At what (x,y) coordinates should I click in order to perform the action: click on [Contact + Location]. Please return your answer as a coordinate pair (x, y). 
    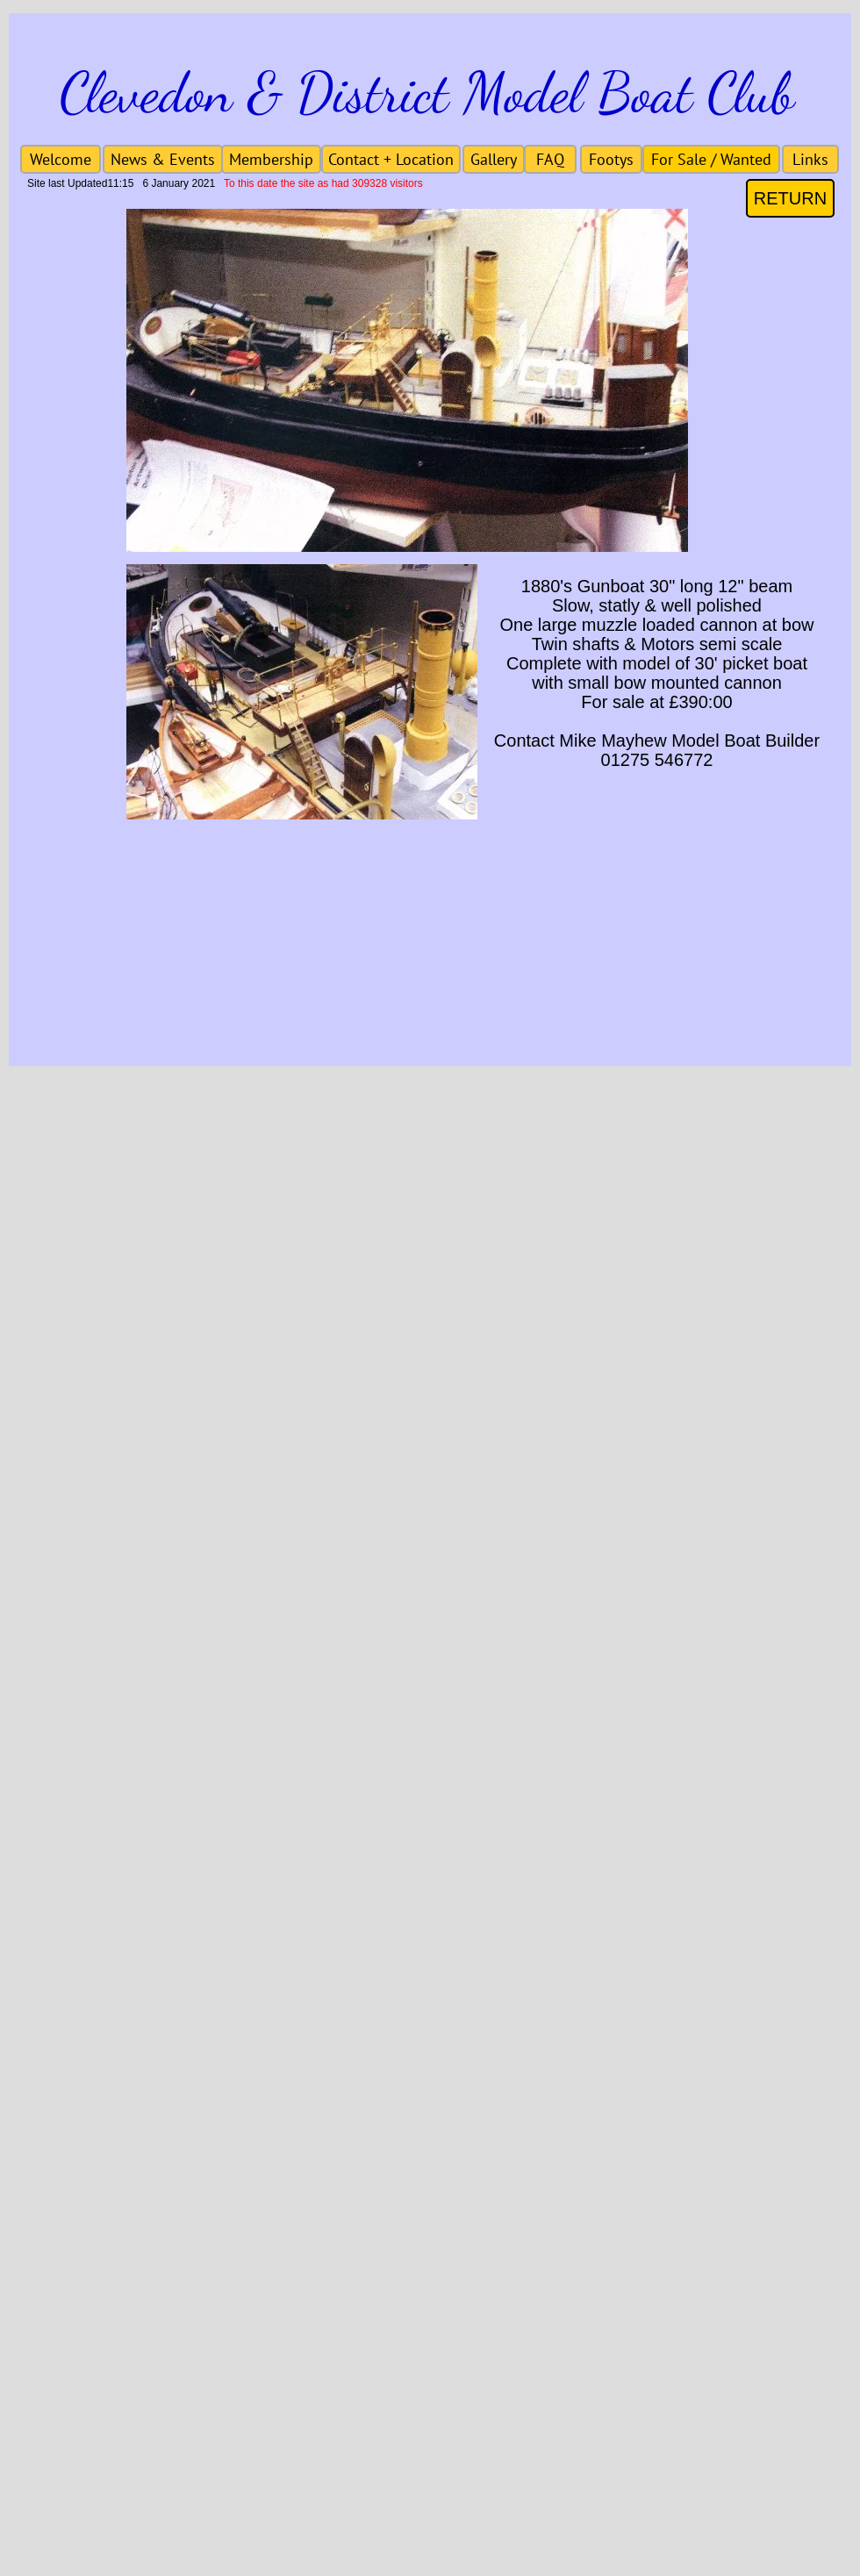
    Looking at the image, I should click on (391, 159).